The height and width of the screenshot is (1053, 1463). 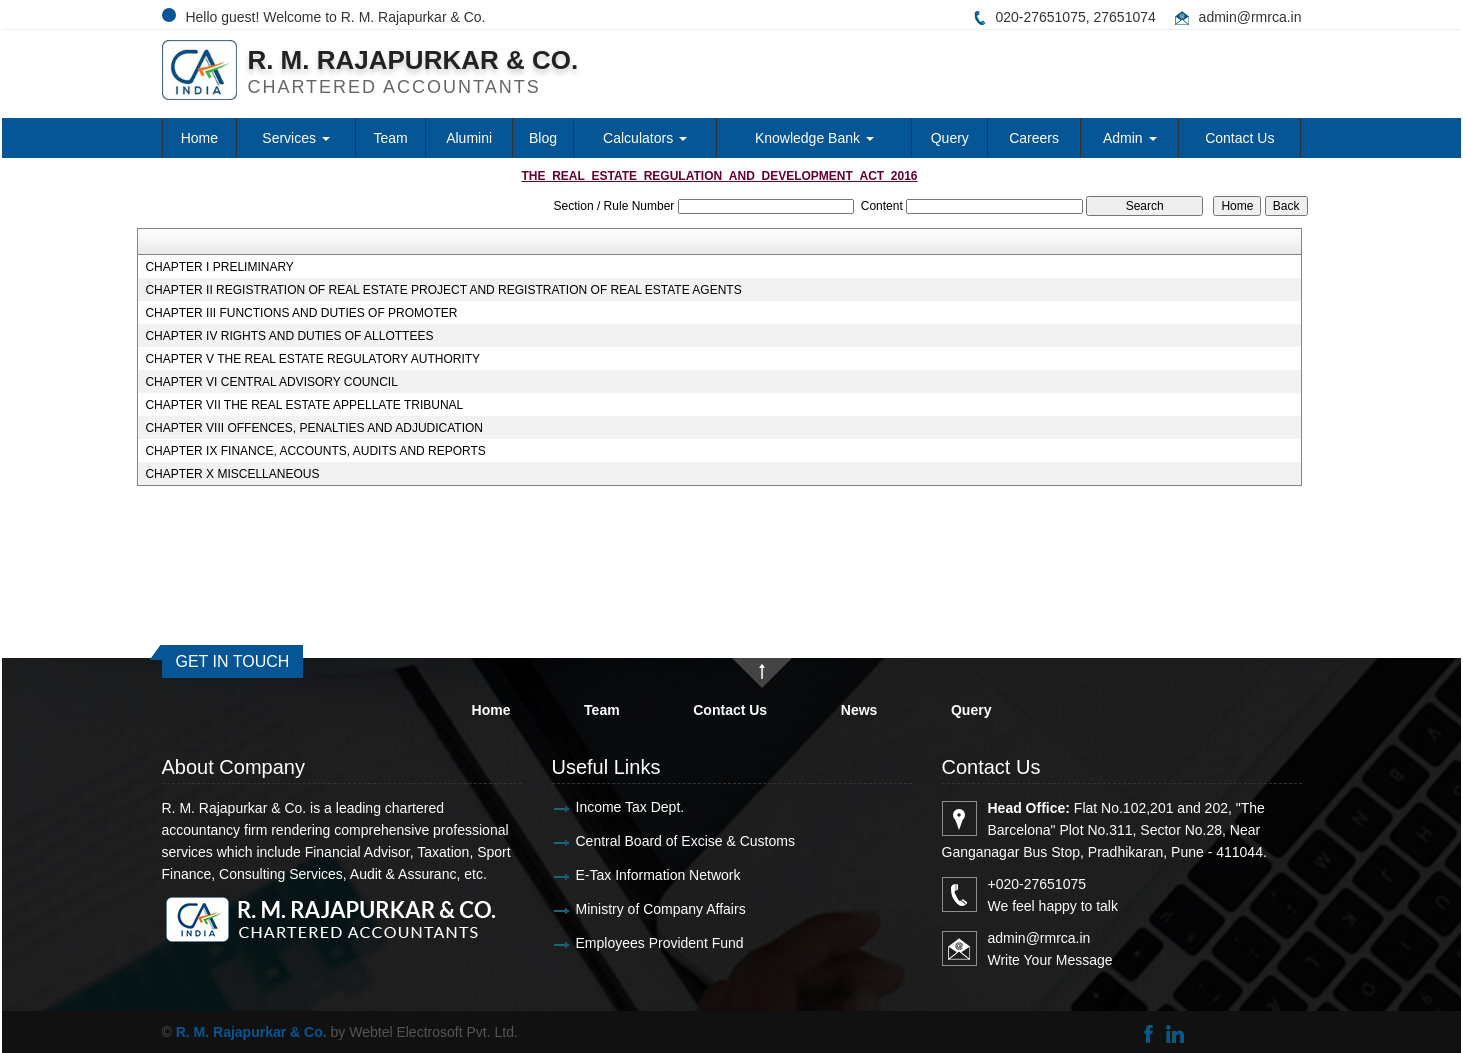 What do you see at coordinates (315, 451) in the screenshot?
I see `CHAPTER IX FINANCE, ACCOUNTS, AUDITS AND REPORTS` at bounding box center [315, 451].